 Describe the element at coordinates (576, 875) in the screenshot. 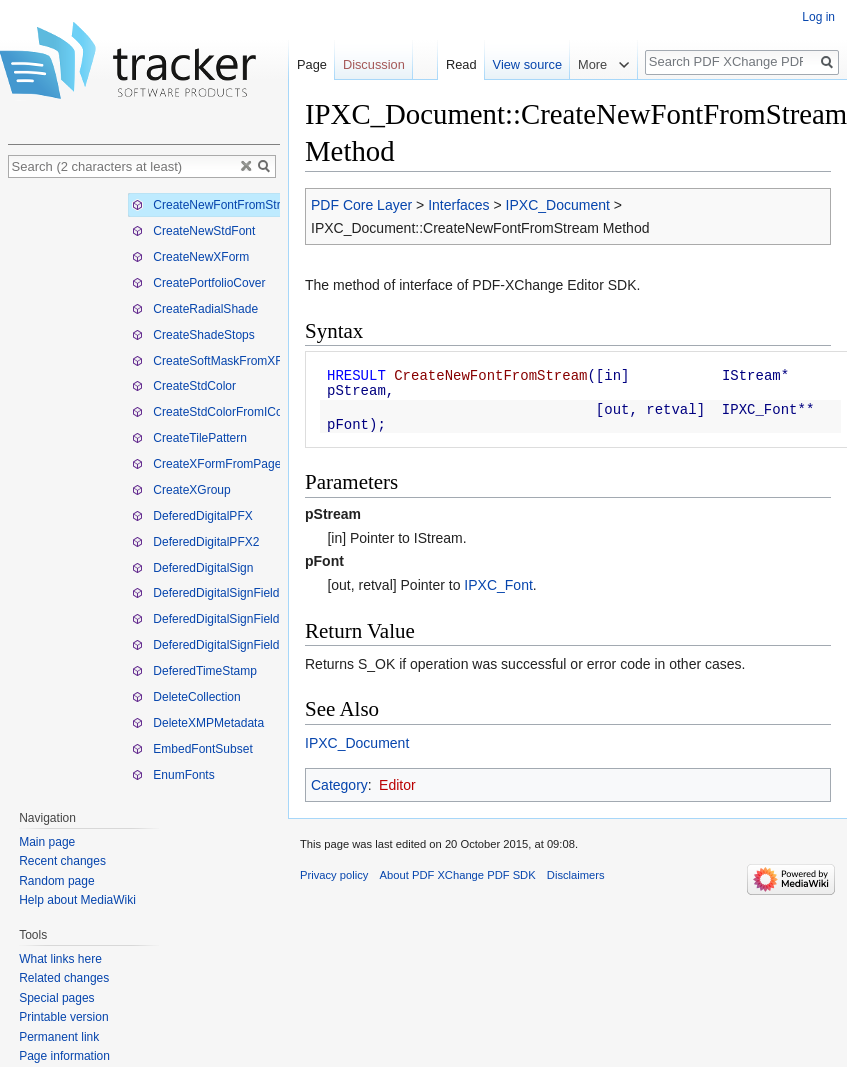

I see `Disclaimers` at that location.